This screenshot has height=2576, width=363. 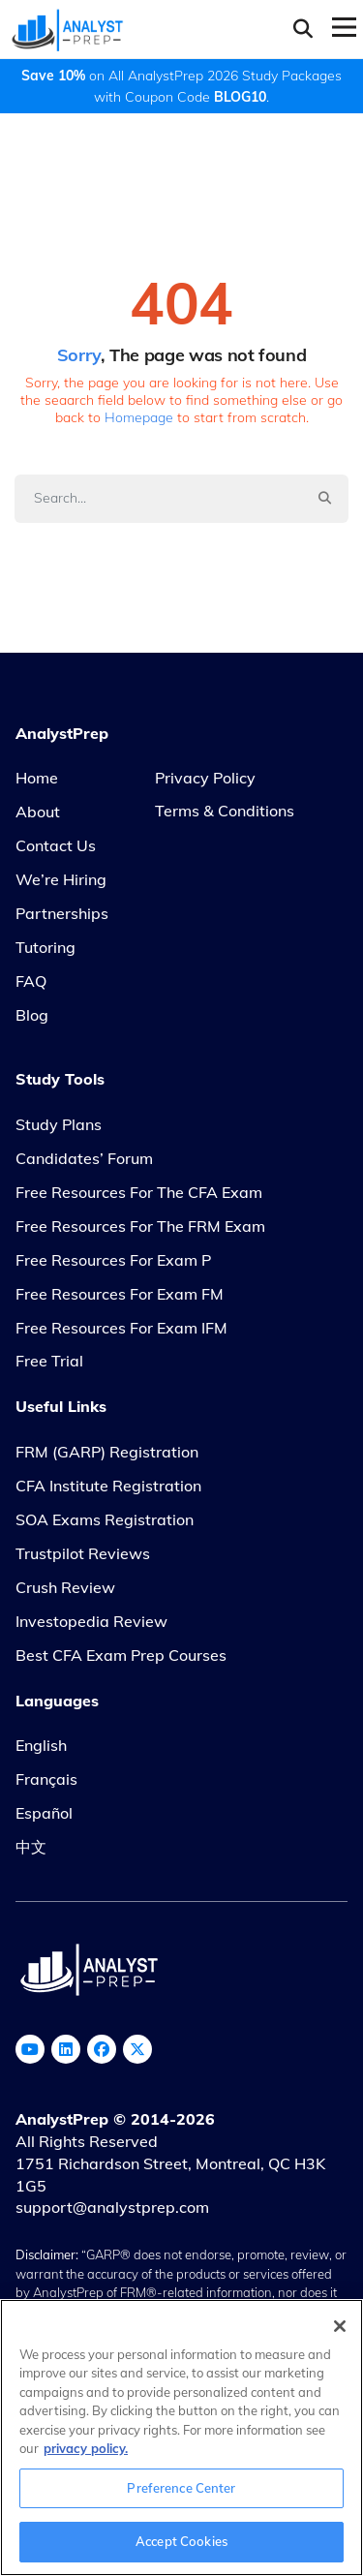 What do you see at coordinates (37, 811) in the screenshot?
I see `About` at bounding box center [37, 811].